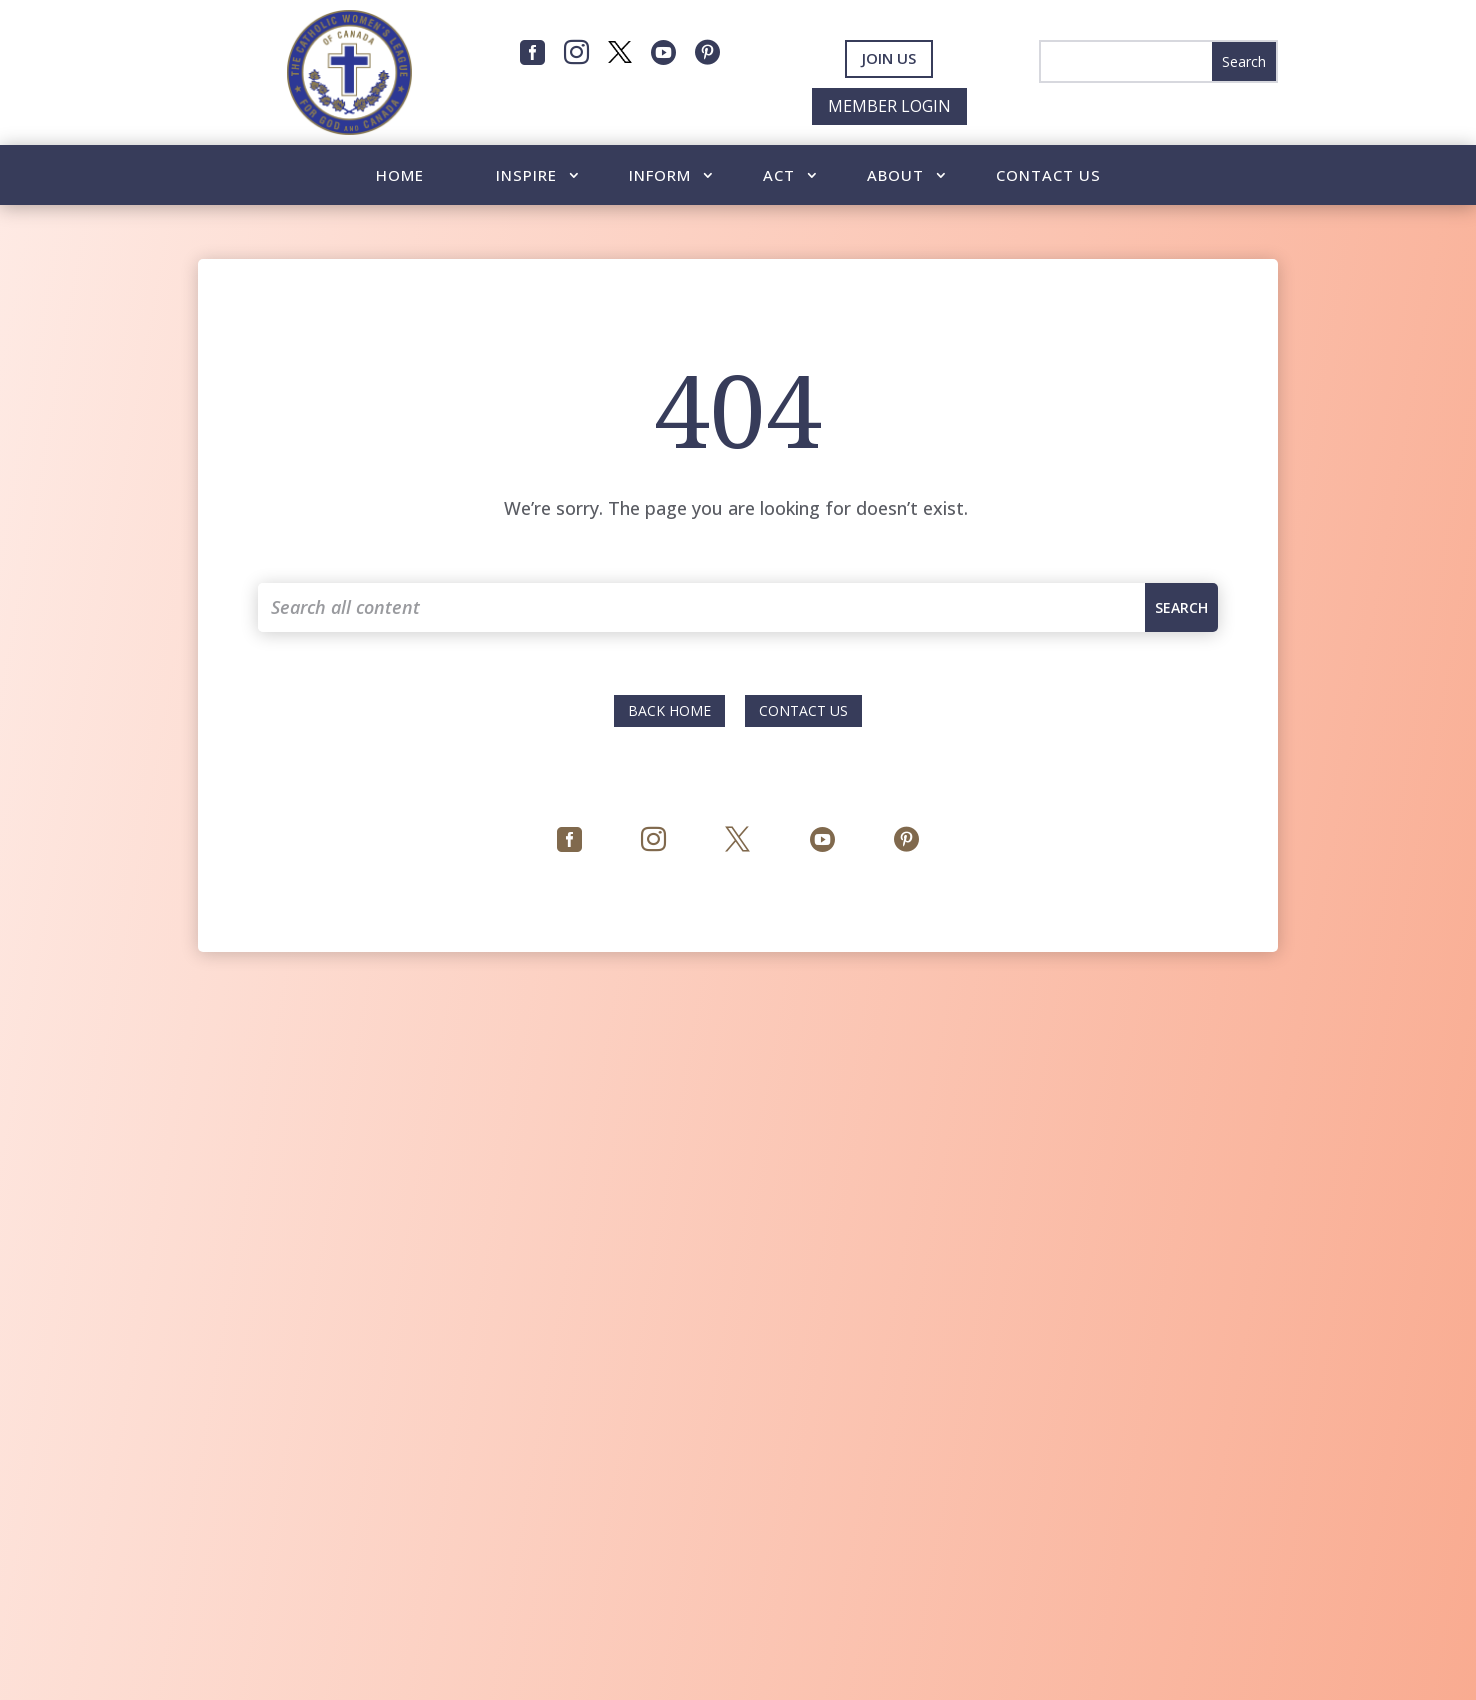 The image size is (1476, 1700). Describe the element at coordinates (895, 176) in the screenshot. I see `About` at that location.